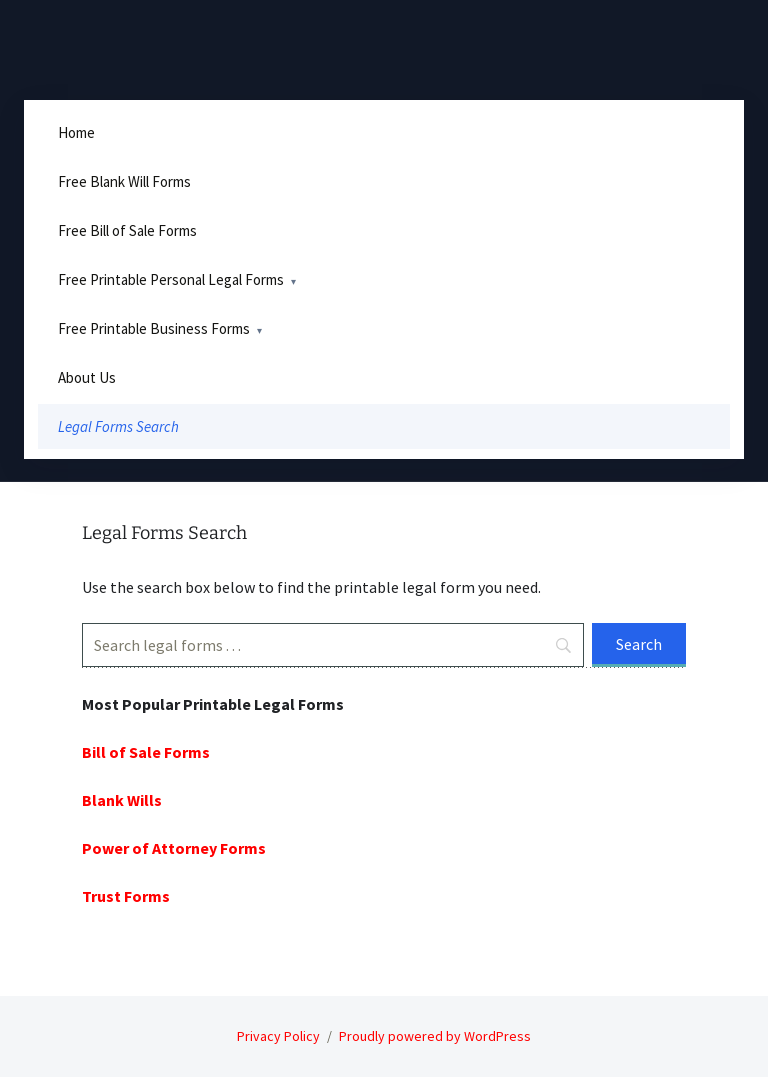  I want to click on [Search], so click(333, 645).